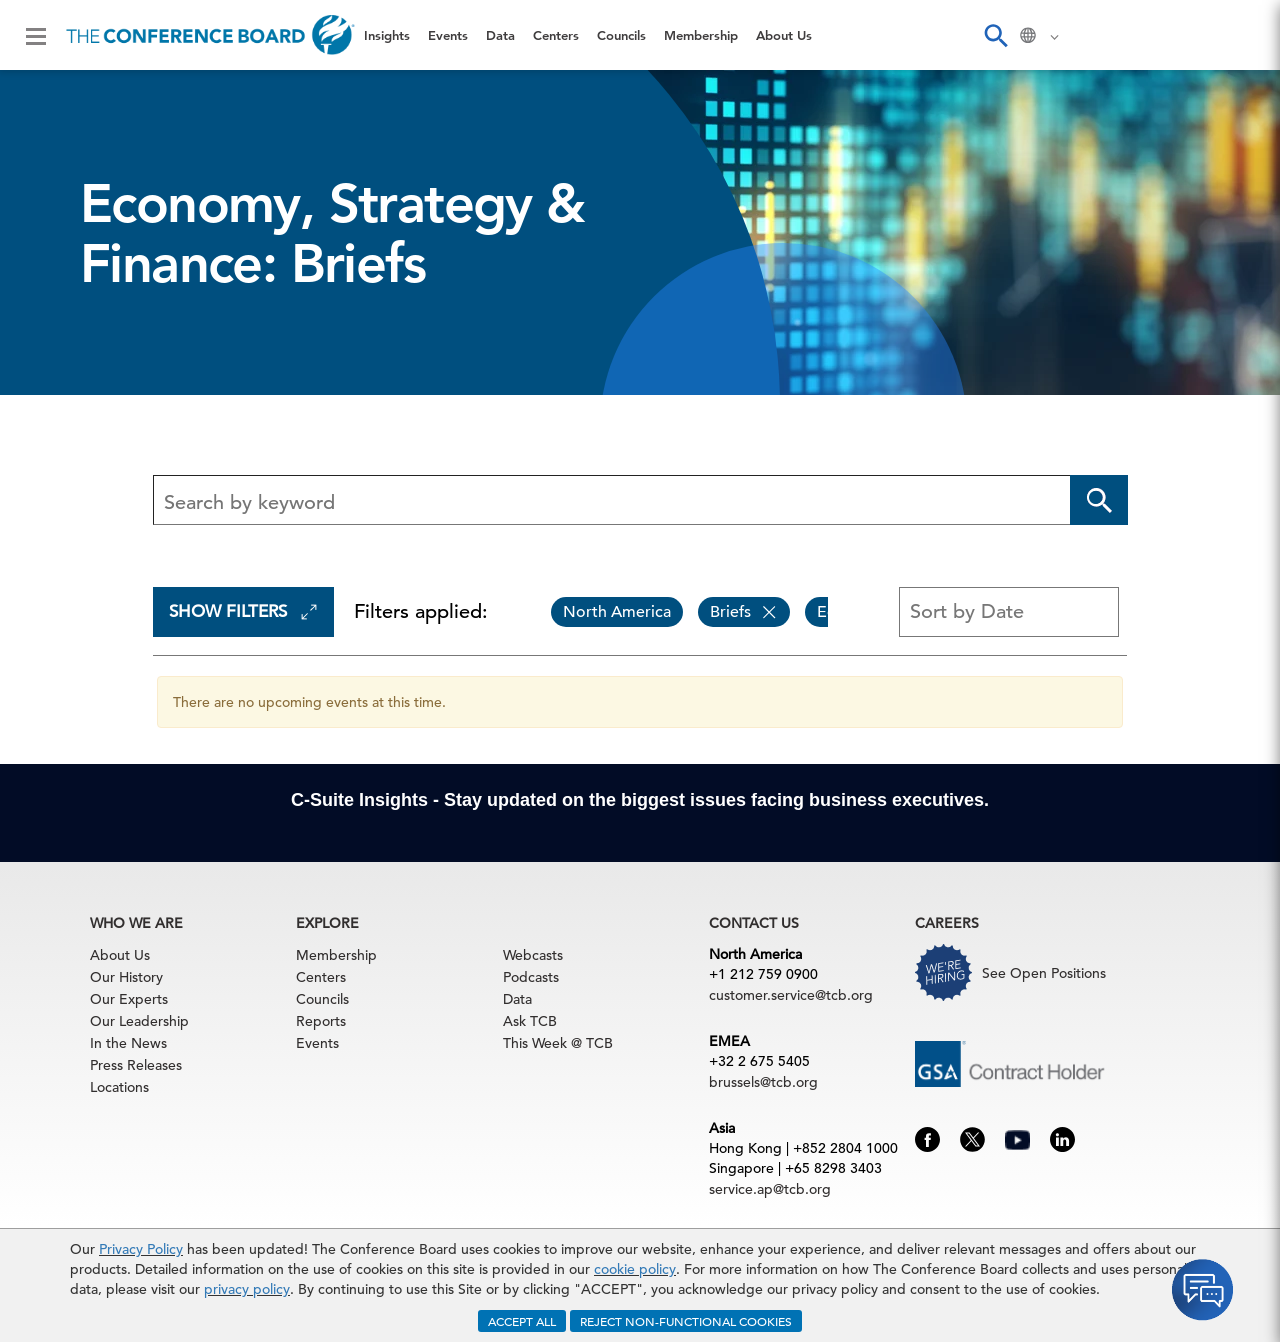 The height and width of the screenshot is (1342, 1280). Describe the element at coordinates (321, 1021) in the screenshot. I see `Reports` at that location.